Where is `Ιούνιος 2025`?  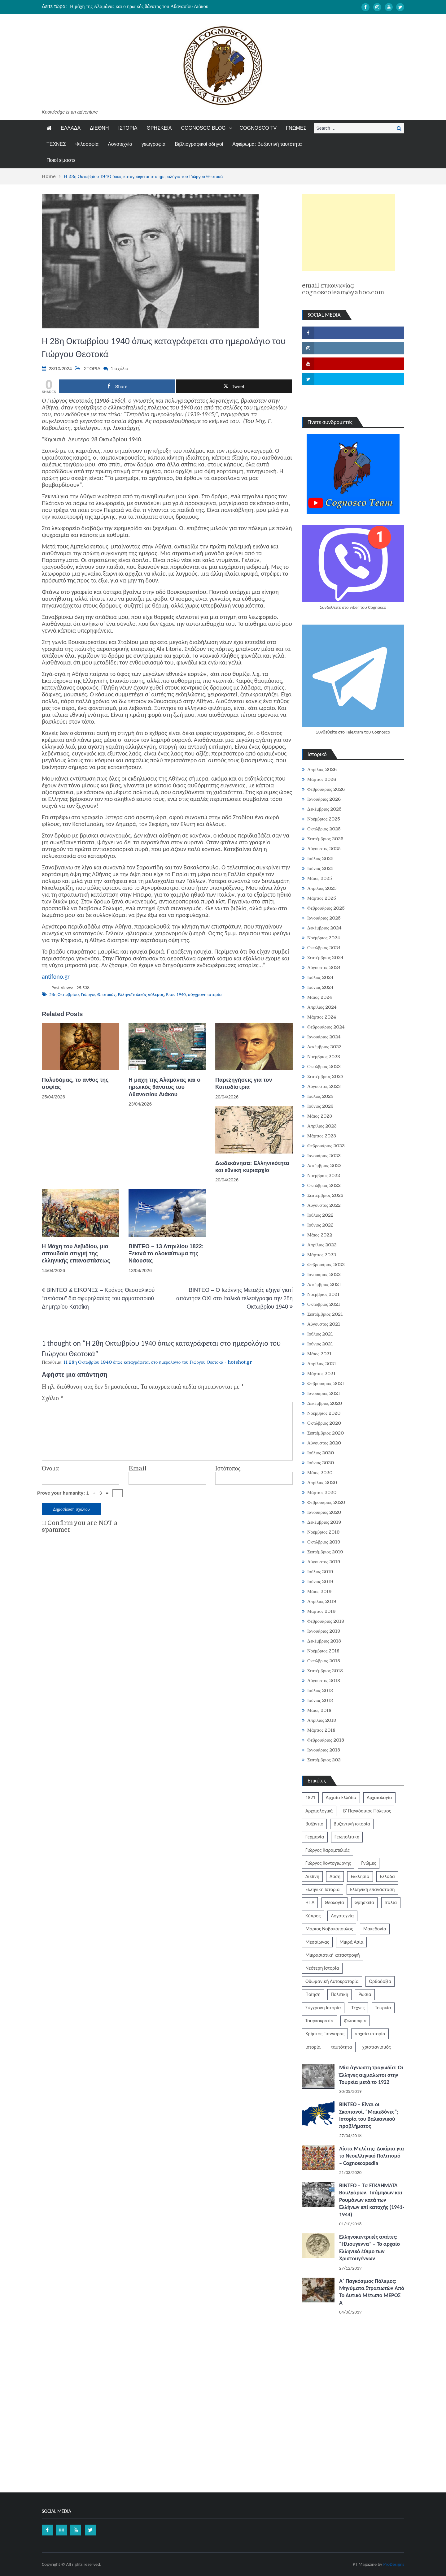 Ιούνιος 2025 is located at coordinates (320, 868).